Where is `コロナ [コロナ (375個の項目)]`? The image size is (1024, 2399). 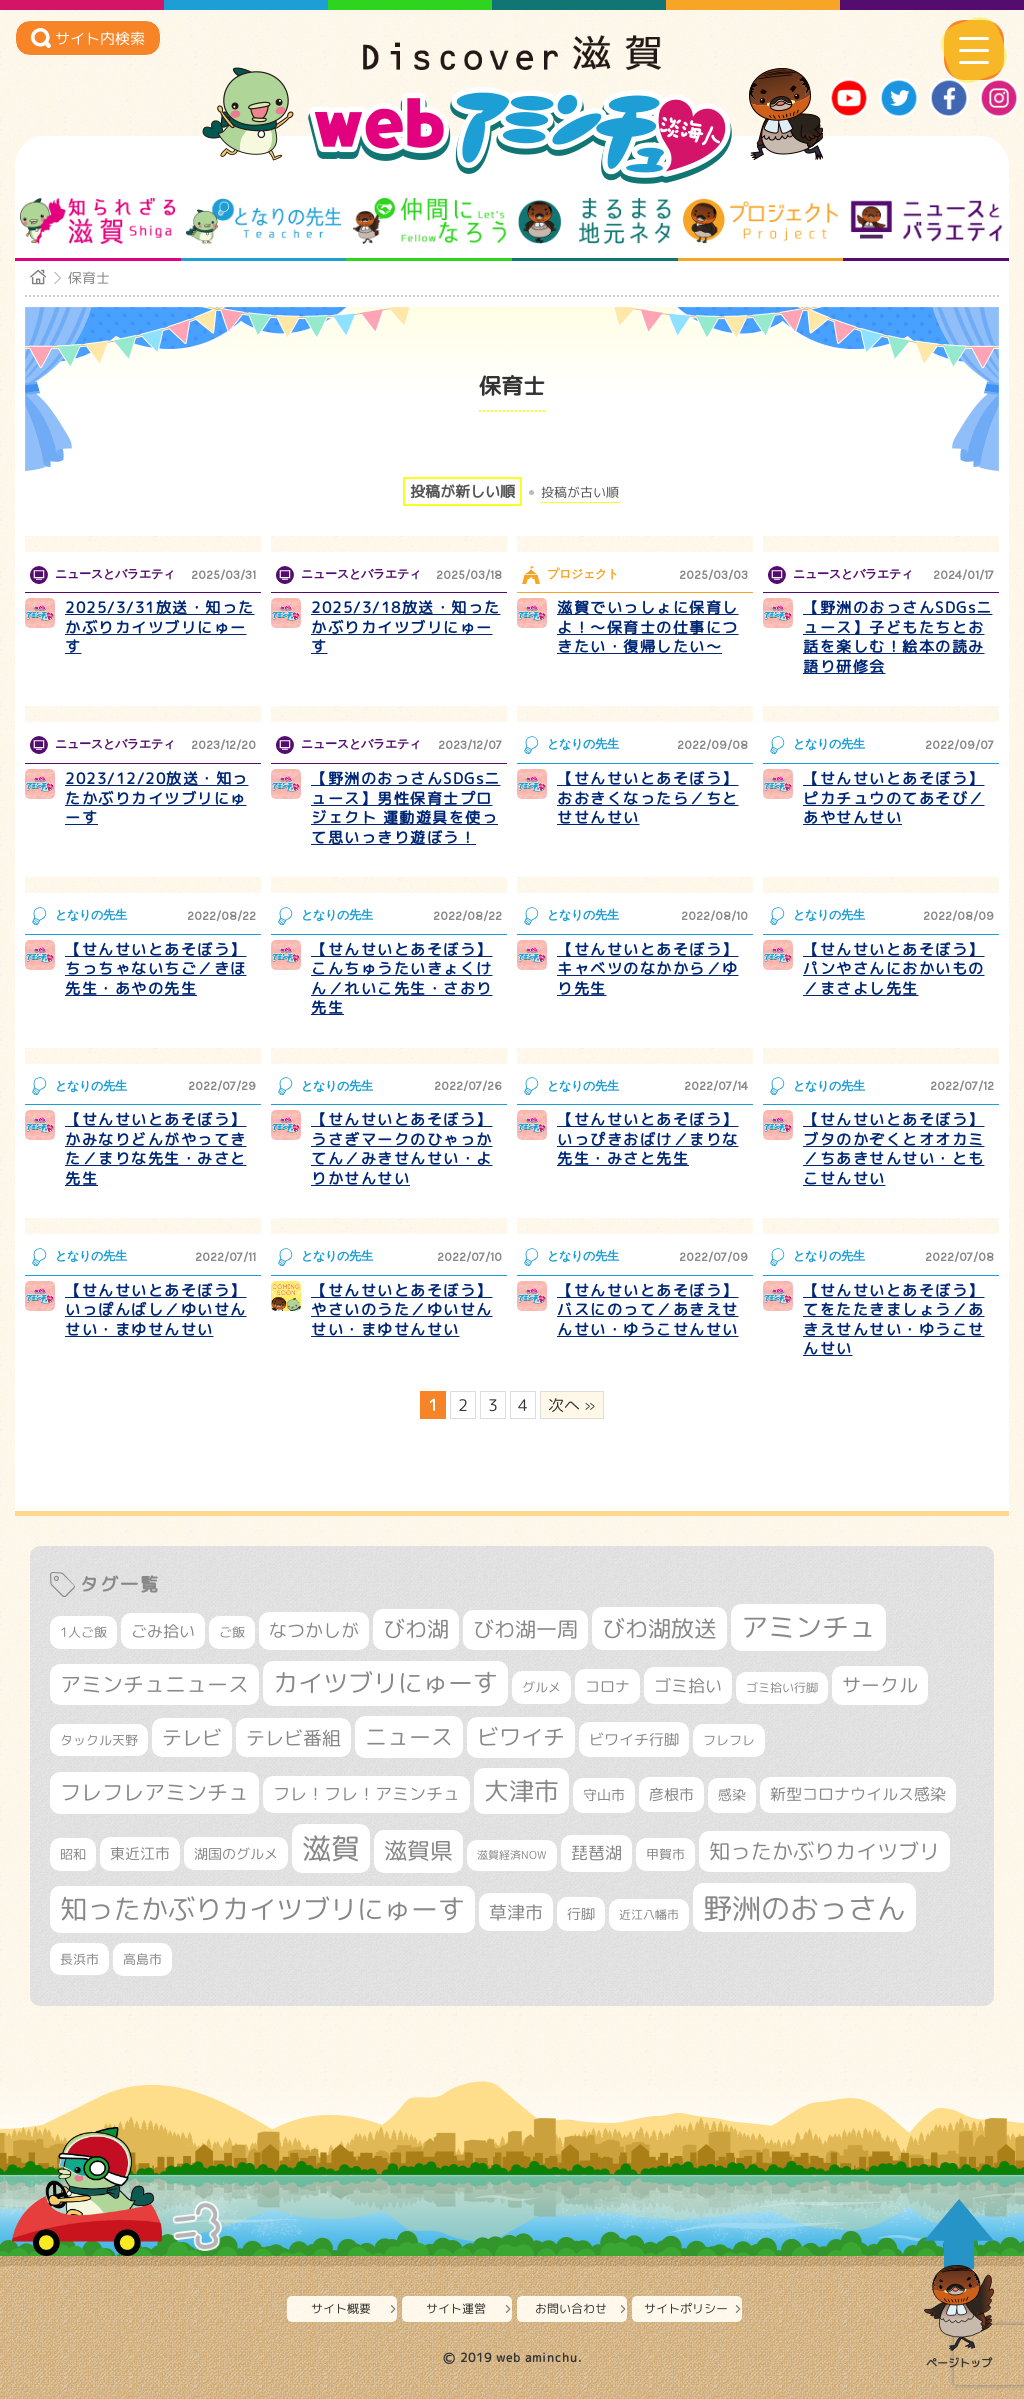
コロナ [コロナ (375個の項目)] is located at coordinates (607, 1686).